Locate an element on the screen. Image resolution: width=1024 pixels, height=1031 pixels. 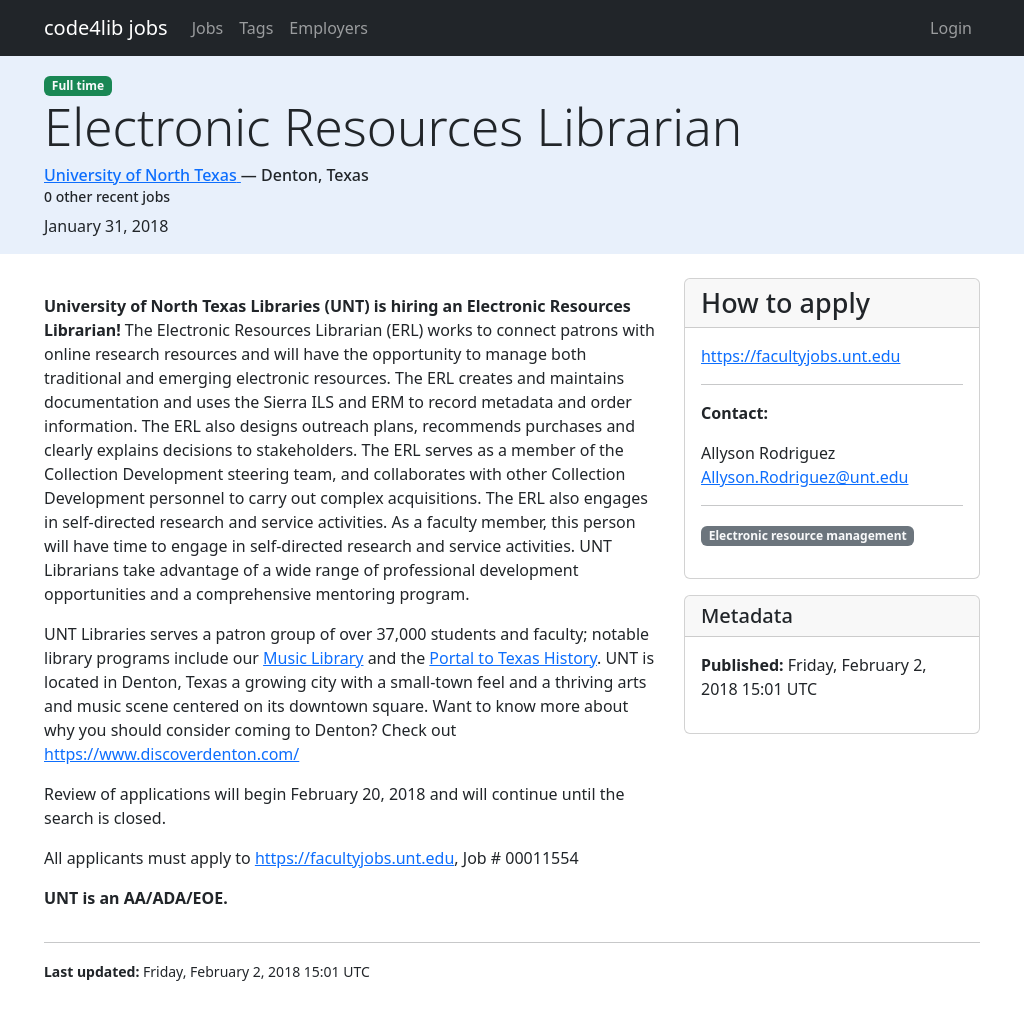
code4lib jobs is located at coordinates (106, 27).